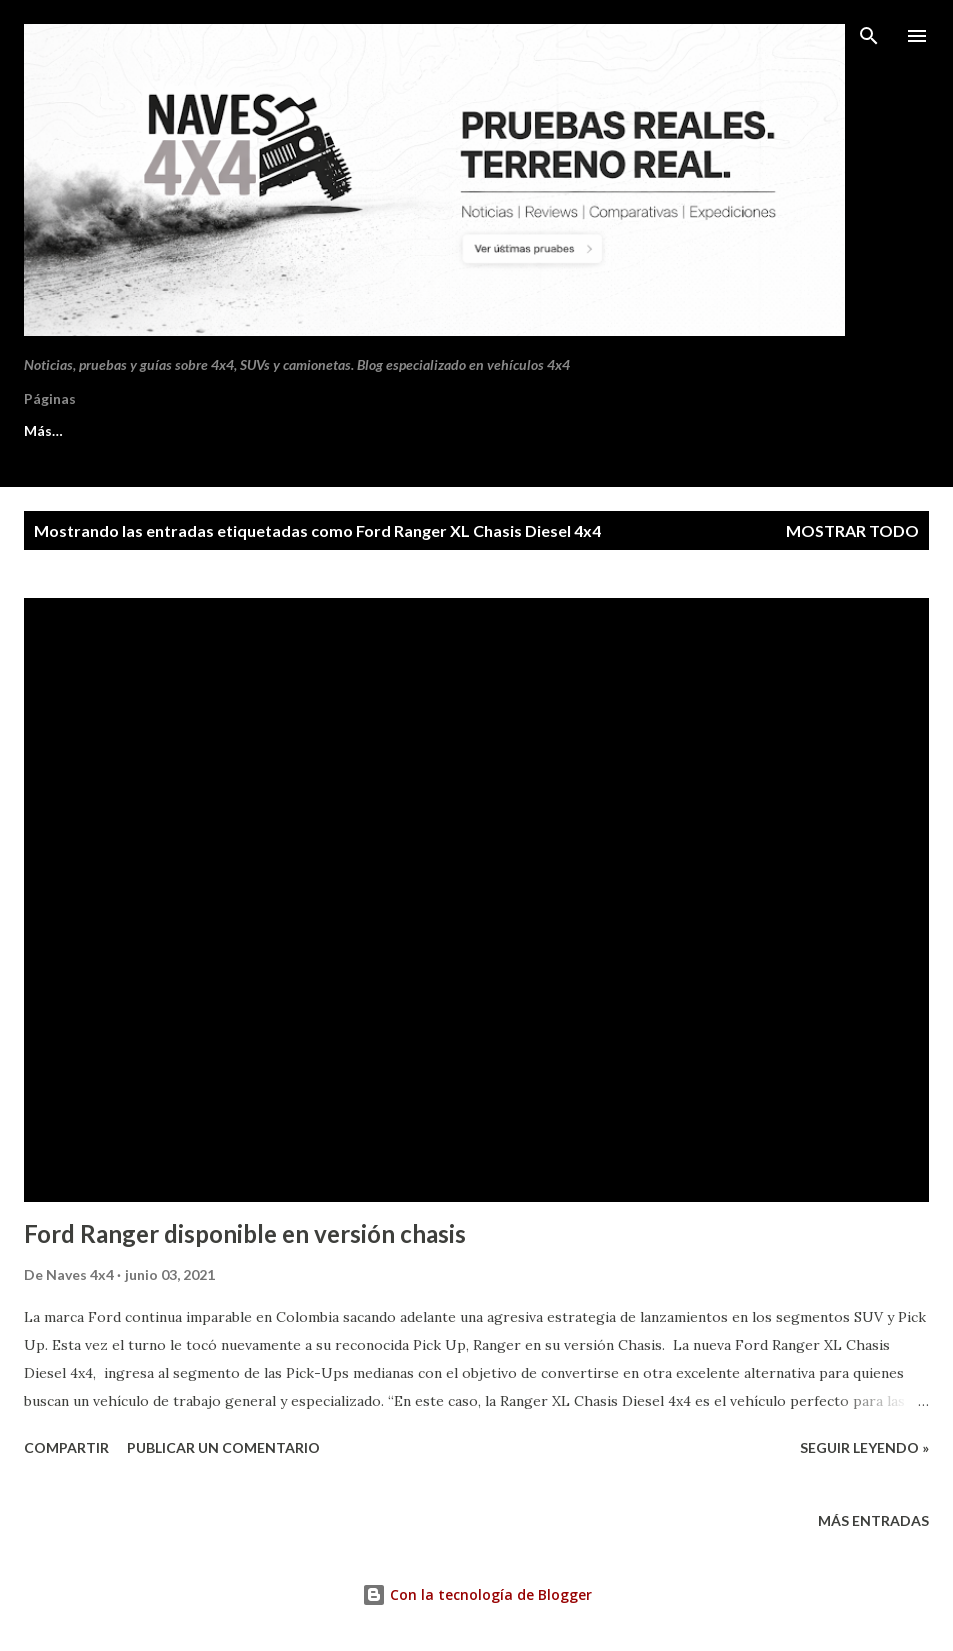 This screenshot has width=953, height=1651. Describe the element at coordinates (218, 430) in the screenshot. I see `Contacto` at that location.